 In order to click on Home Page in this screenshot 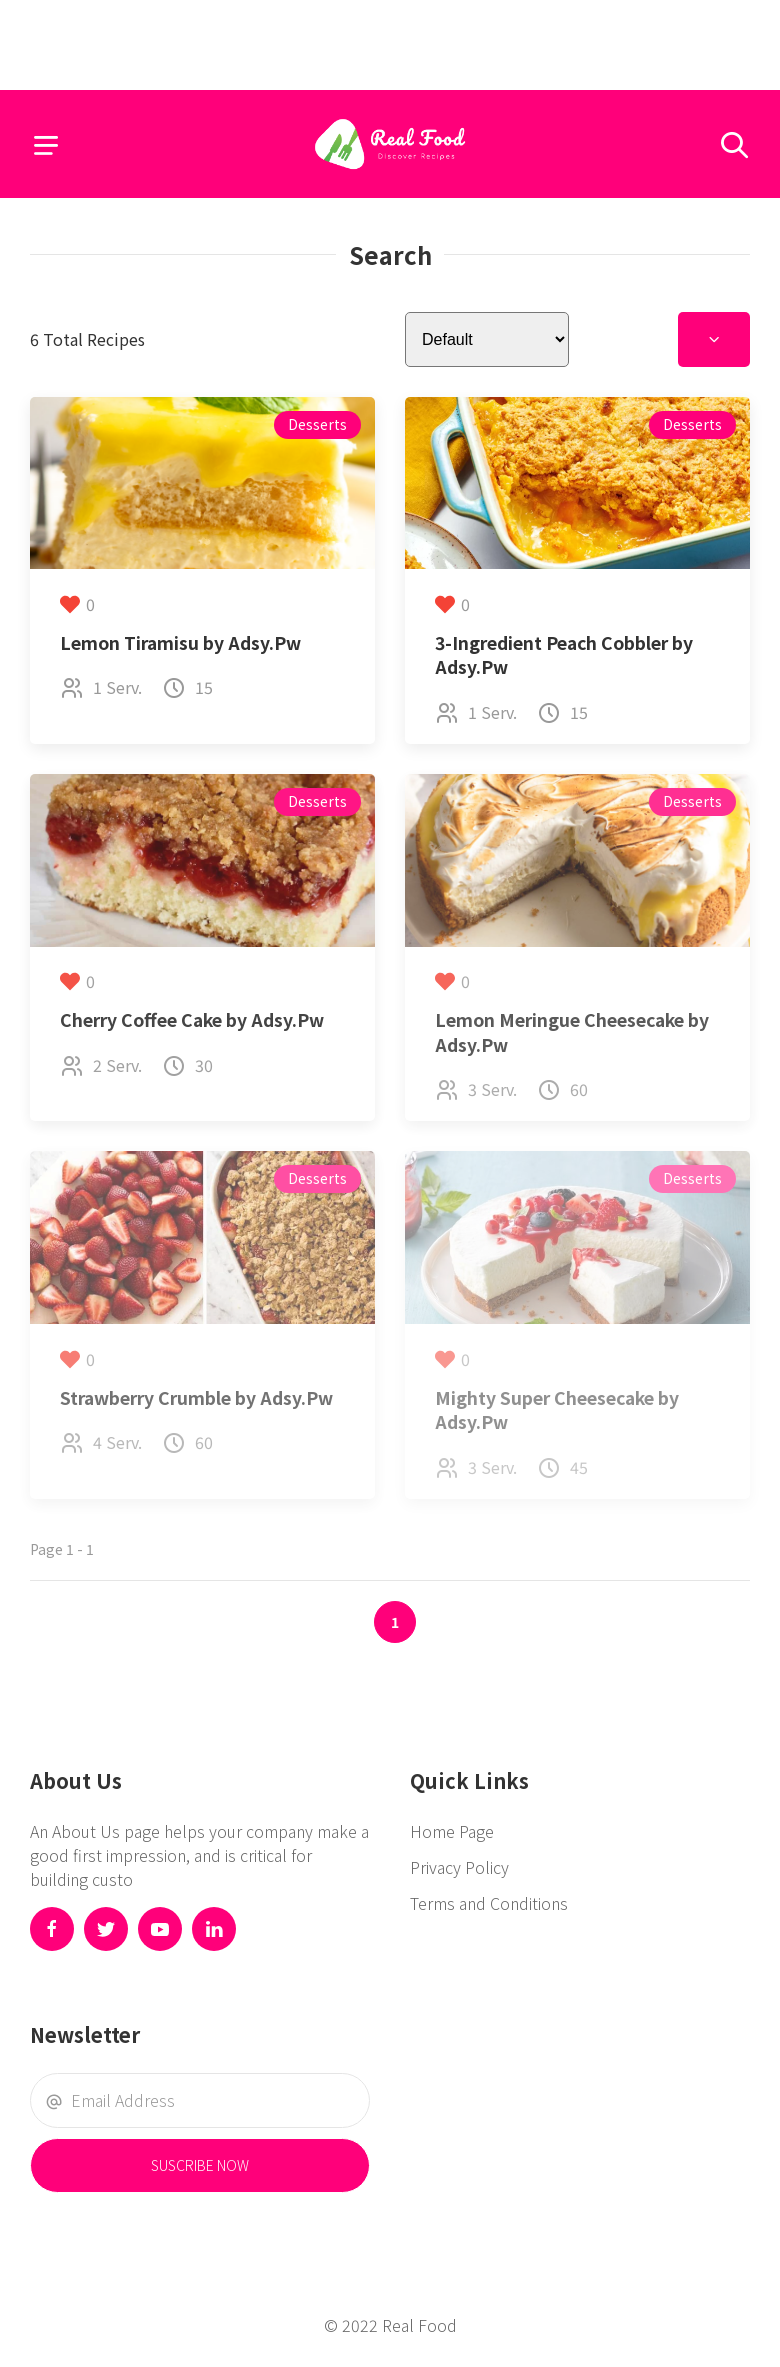, I will do `click(452, 1831)`.